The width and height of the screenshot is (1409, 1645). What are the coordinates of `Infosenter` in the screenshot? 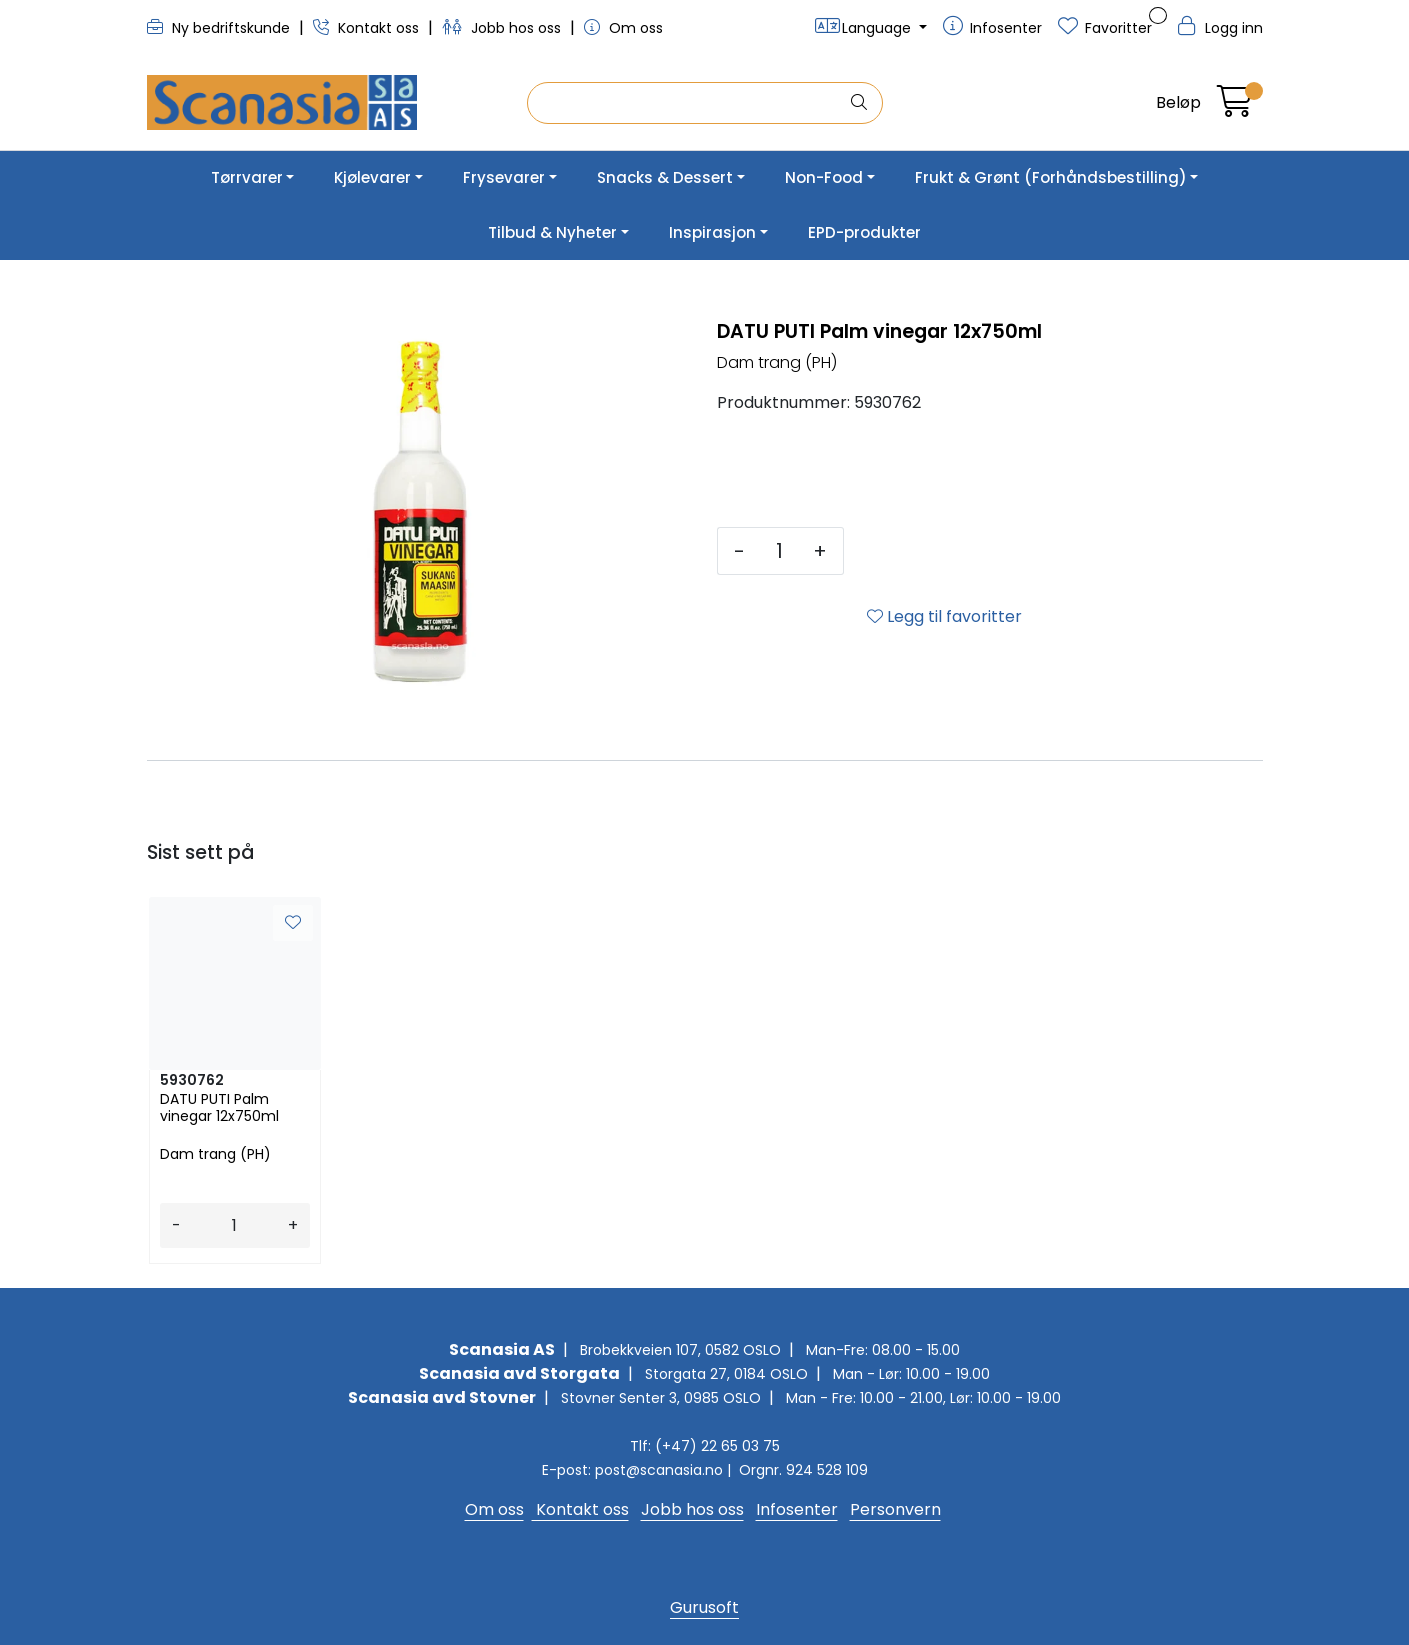 It's located at (797, 1509).